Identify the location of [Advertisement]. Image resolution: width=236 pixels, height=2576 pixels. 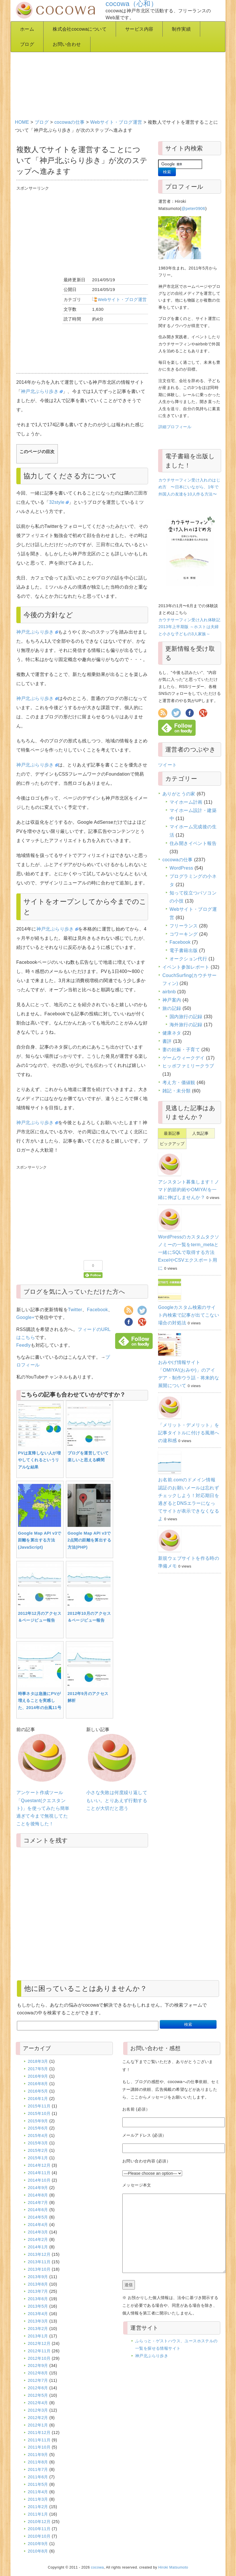
(119, 69).